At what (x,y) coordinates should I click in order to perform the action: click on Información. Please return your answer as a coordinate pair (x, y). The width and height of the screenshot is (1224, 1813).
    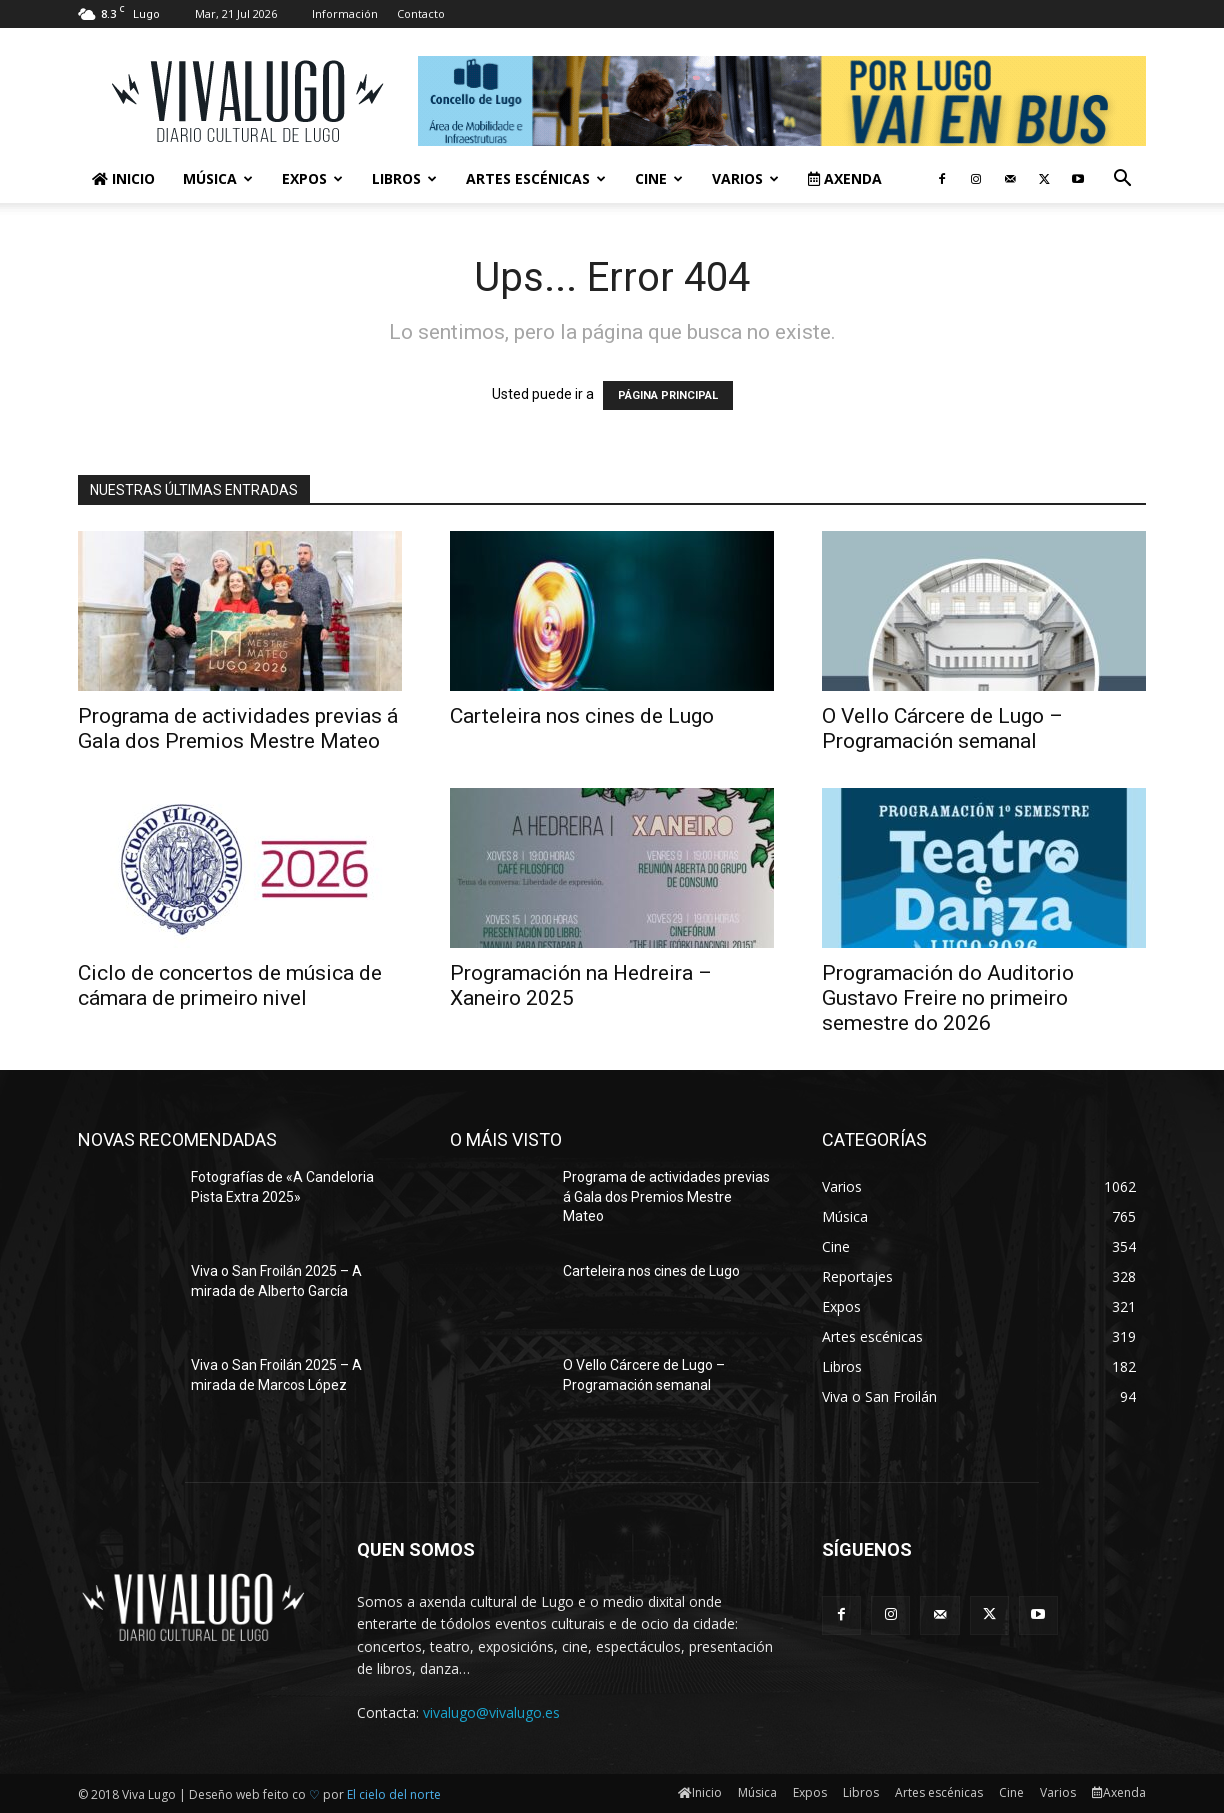
    Looking at the image, I should click on (345, 13).